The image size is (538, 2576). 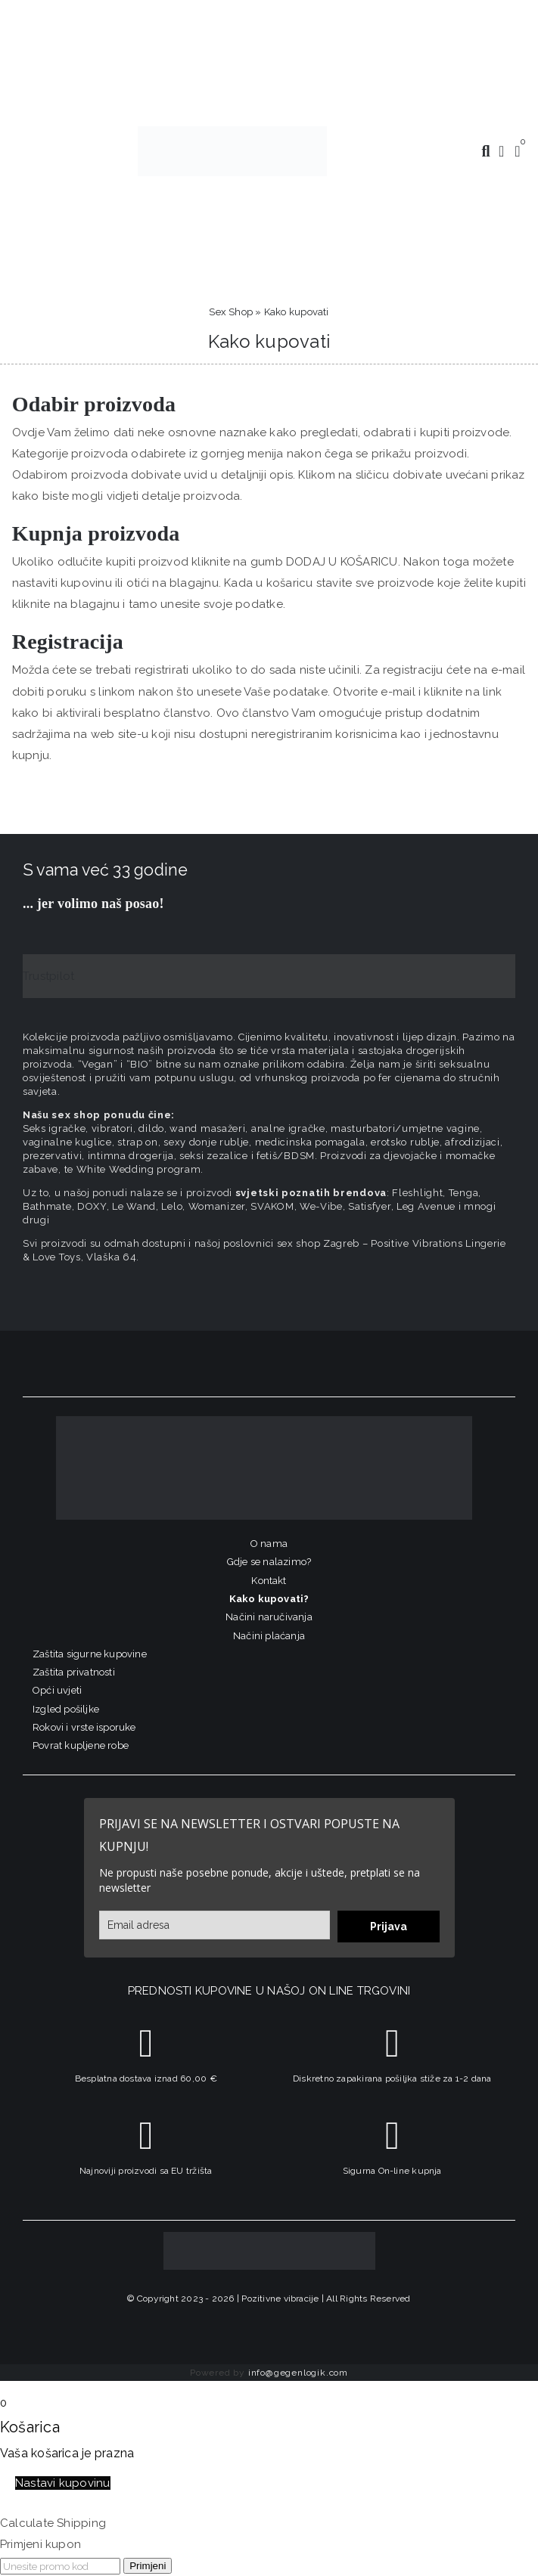 I want to click on Nastavi kupovinu, so click(x=62, y=2483).